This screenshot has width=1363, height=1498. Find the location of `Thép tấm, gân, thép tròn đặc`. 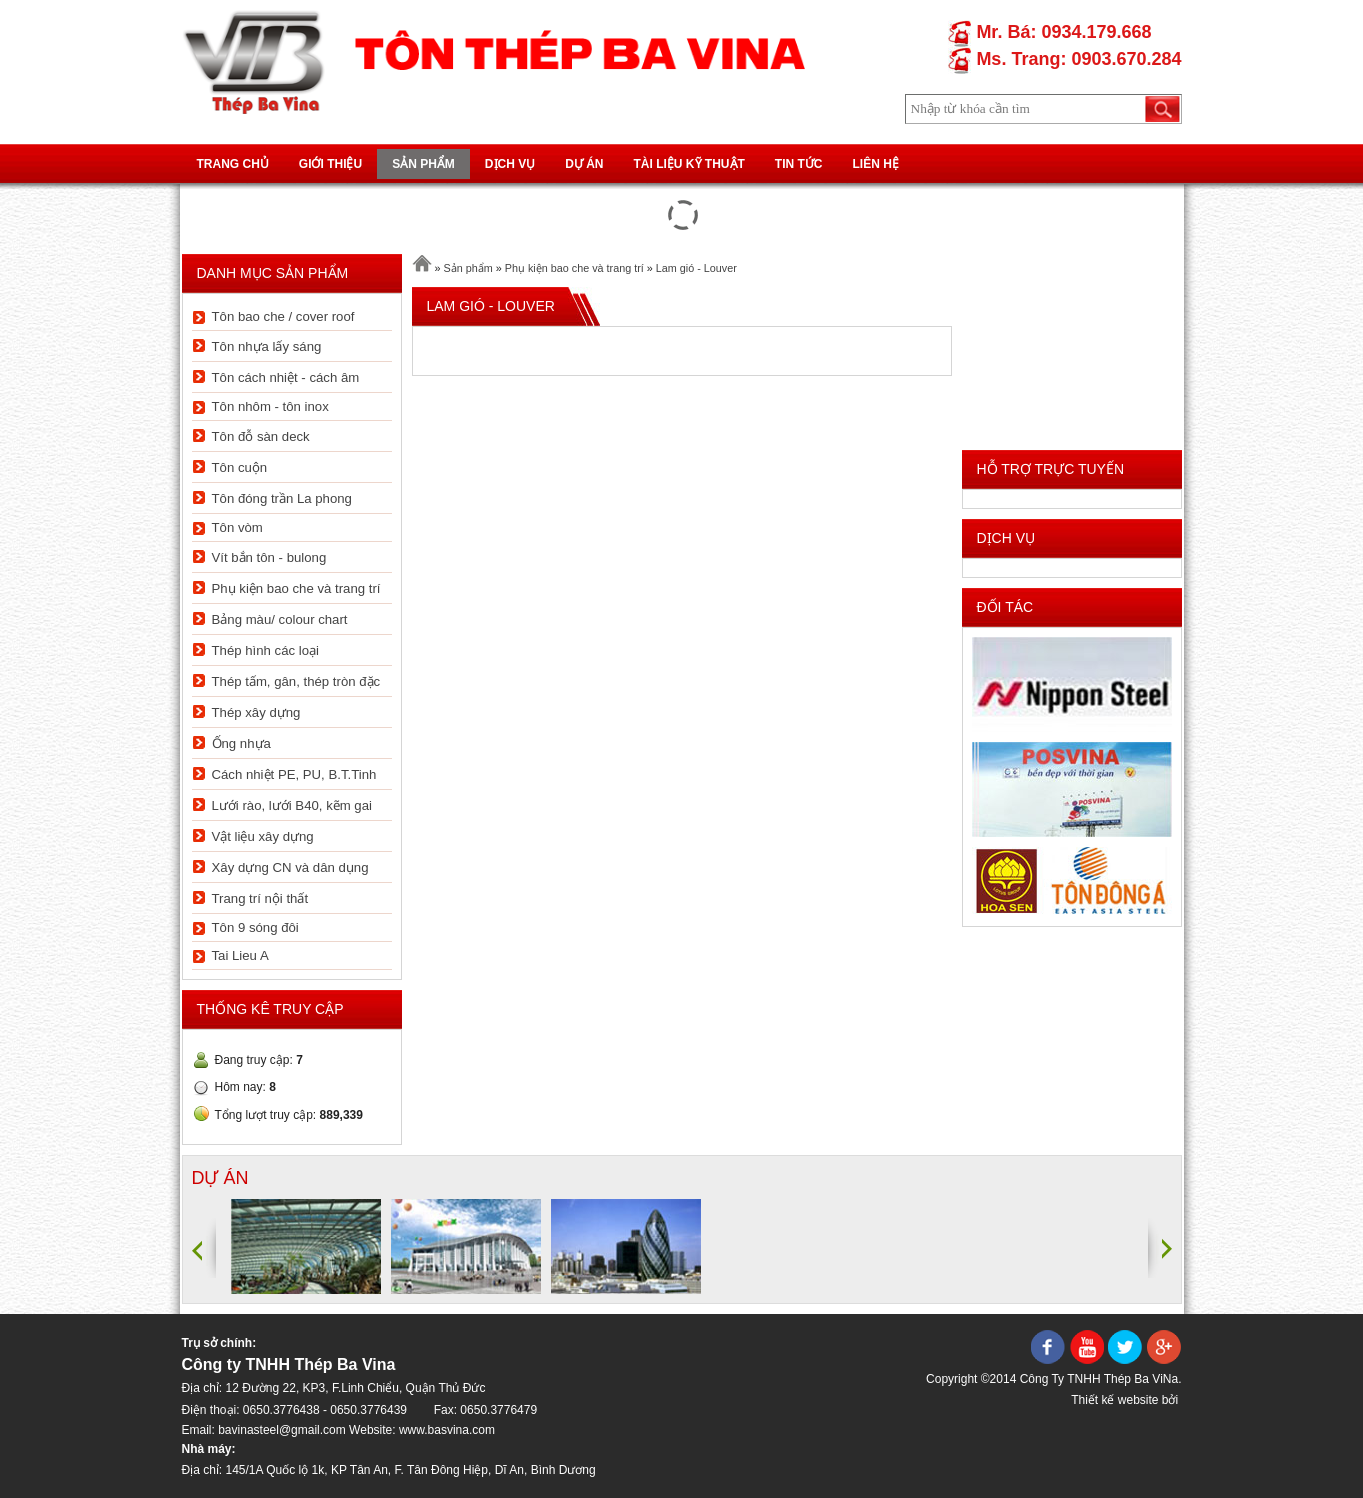

Thép tấm, gân, thép tròn đặc is located at coordinates (296, 681).